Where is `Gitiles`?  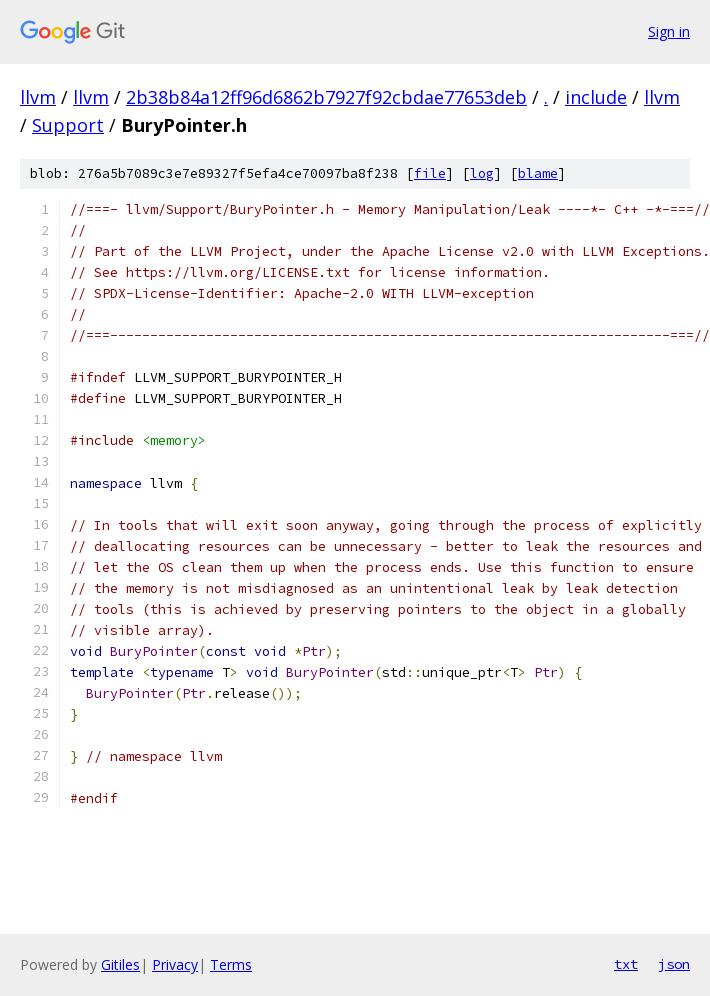
Gitiles is located at coordinates (120, 964).